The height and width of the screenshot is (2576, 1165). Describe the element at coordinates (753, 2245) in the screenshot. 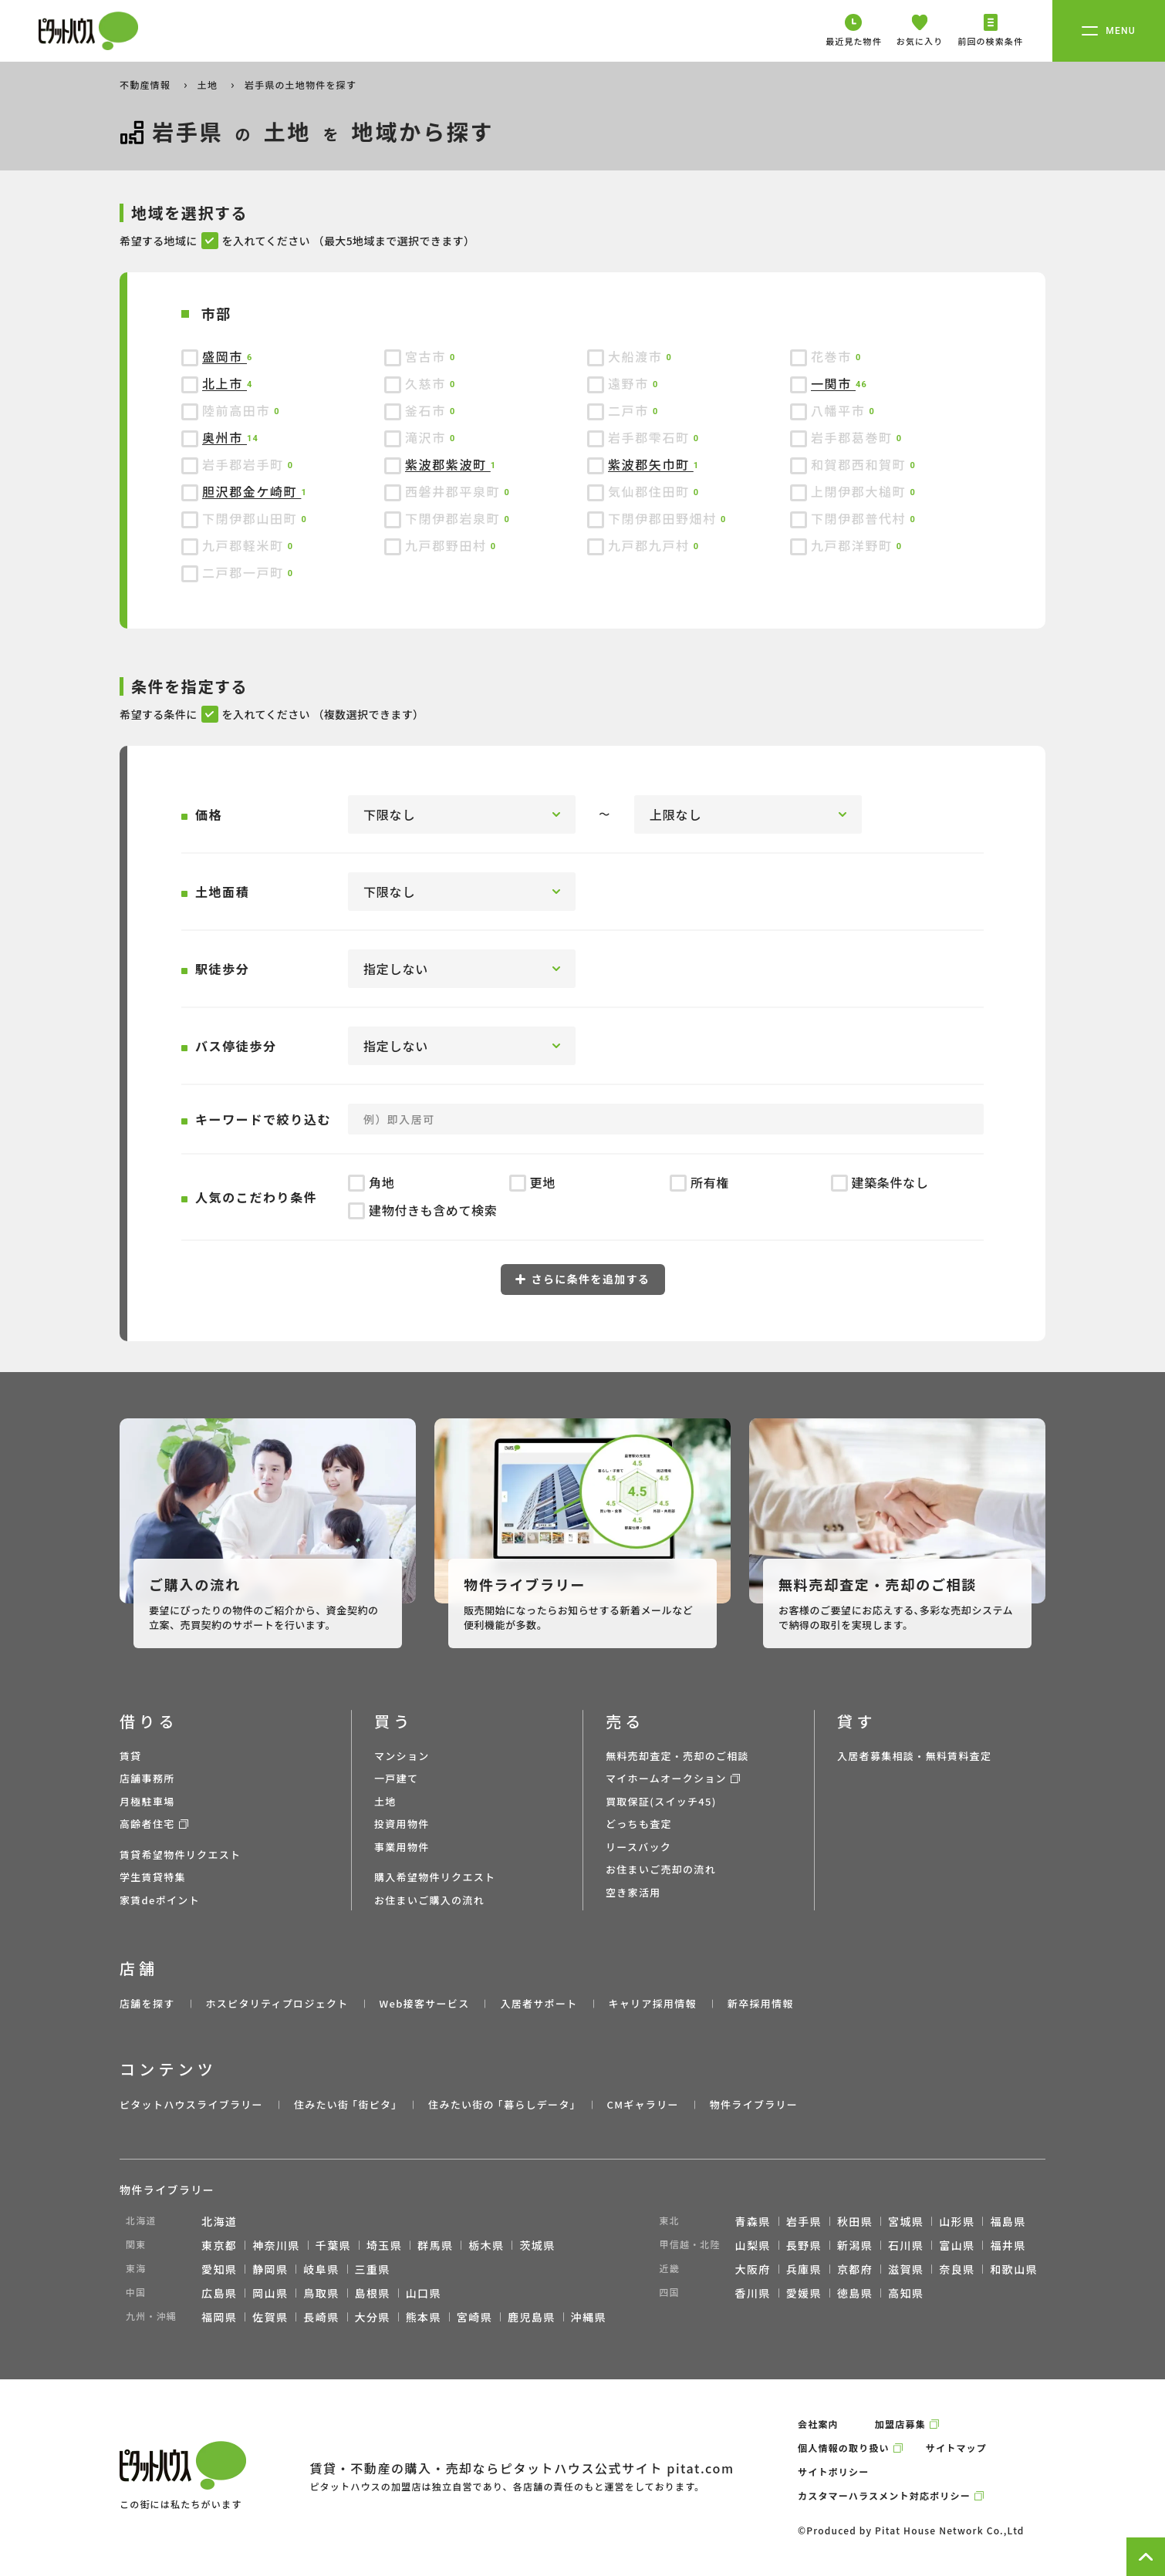

I see `山梨県` at that location.